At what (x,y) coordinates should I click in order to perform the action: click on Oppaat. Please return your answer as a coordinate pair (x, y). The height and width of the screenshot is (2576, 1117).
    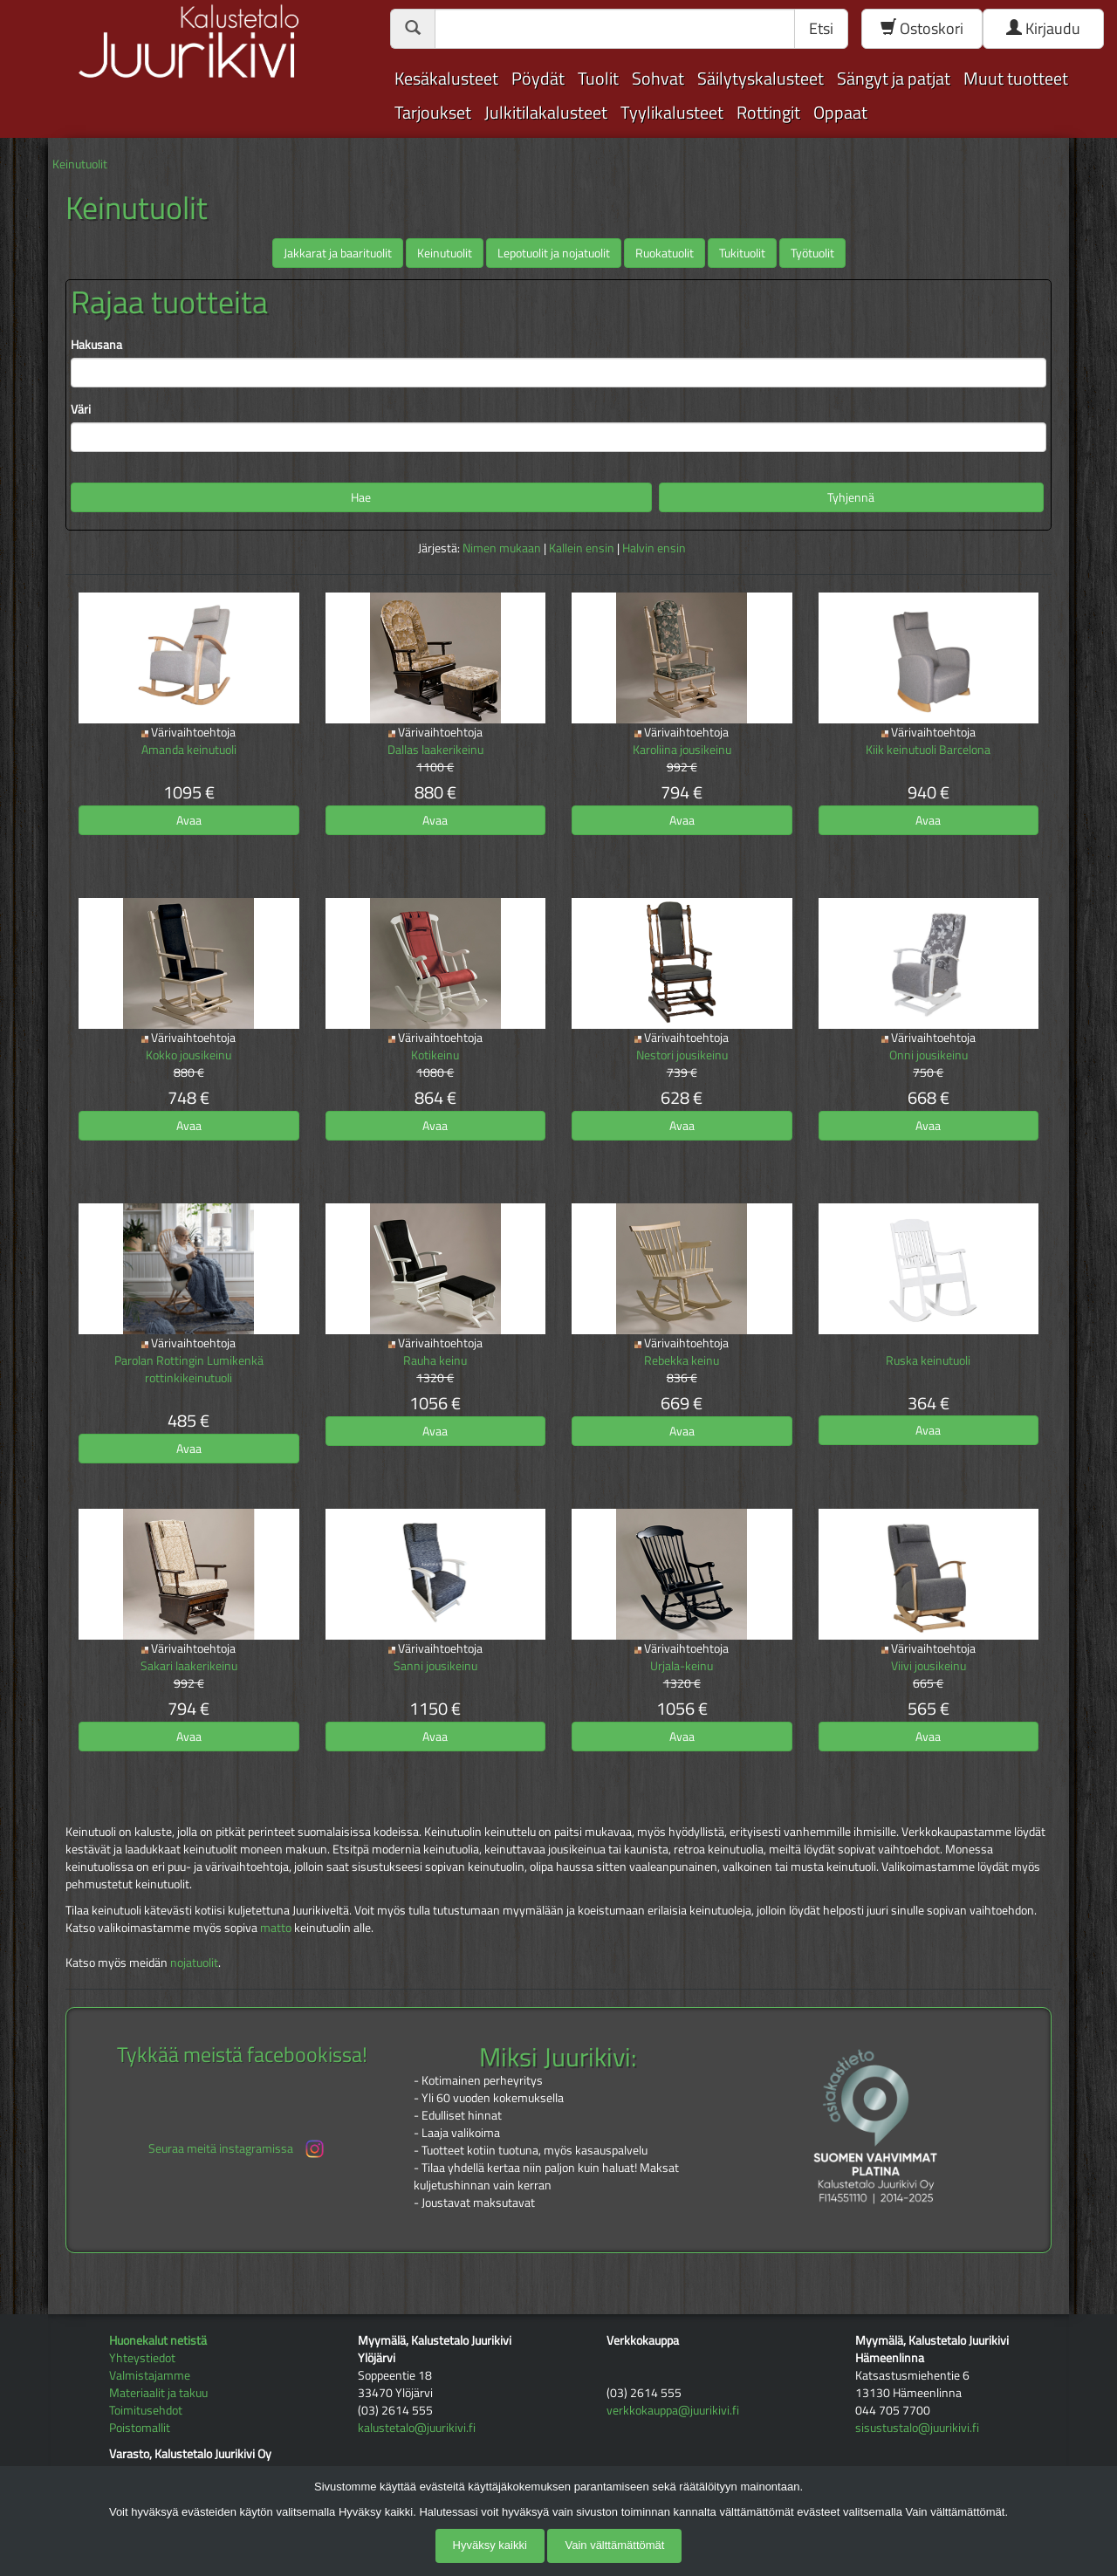
    Looking at the image, I should click on (840, 112).